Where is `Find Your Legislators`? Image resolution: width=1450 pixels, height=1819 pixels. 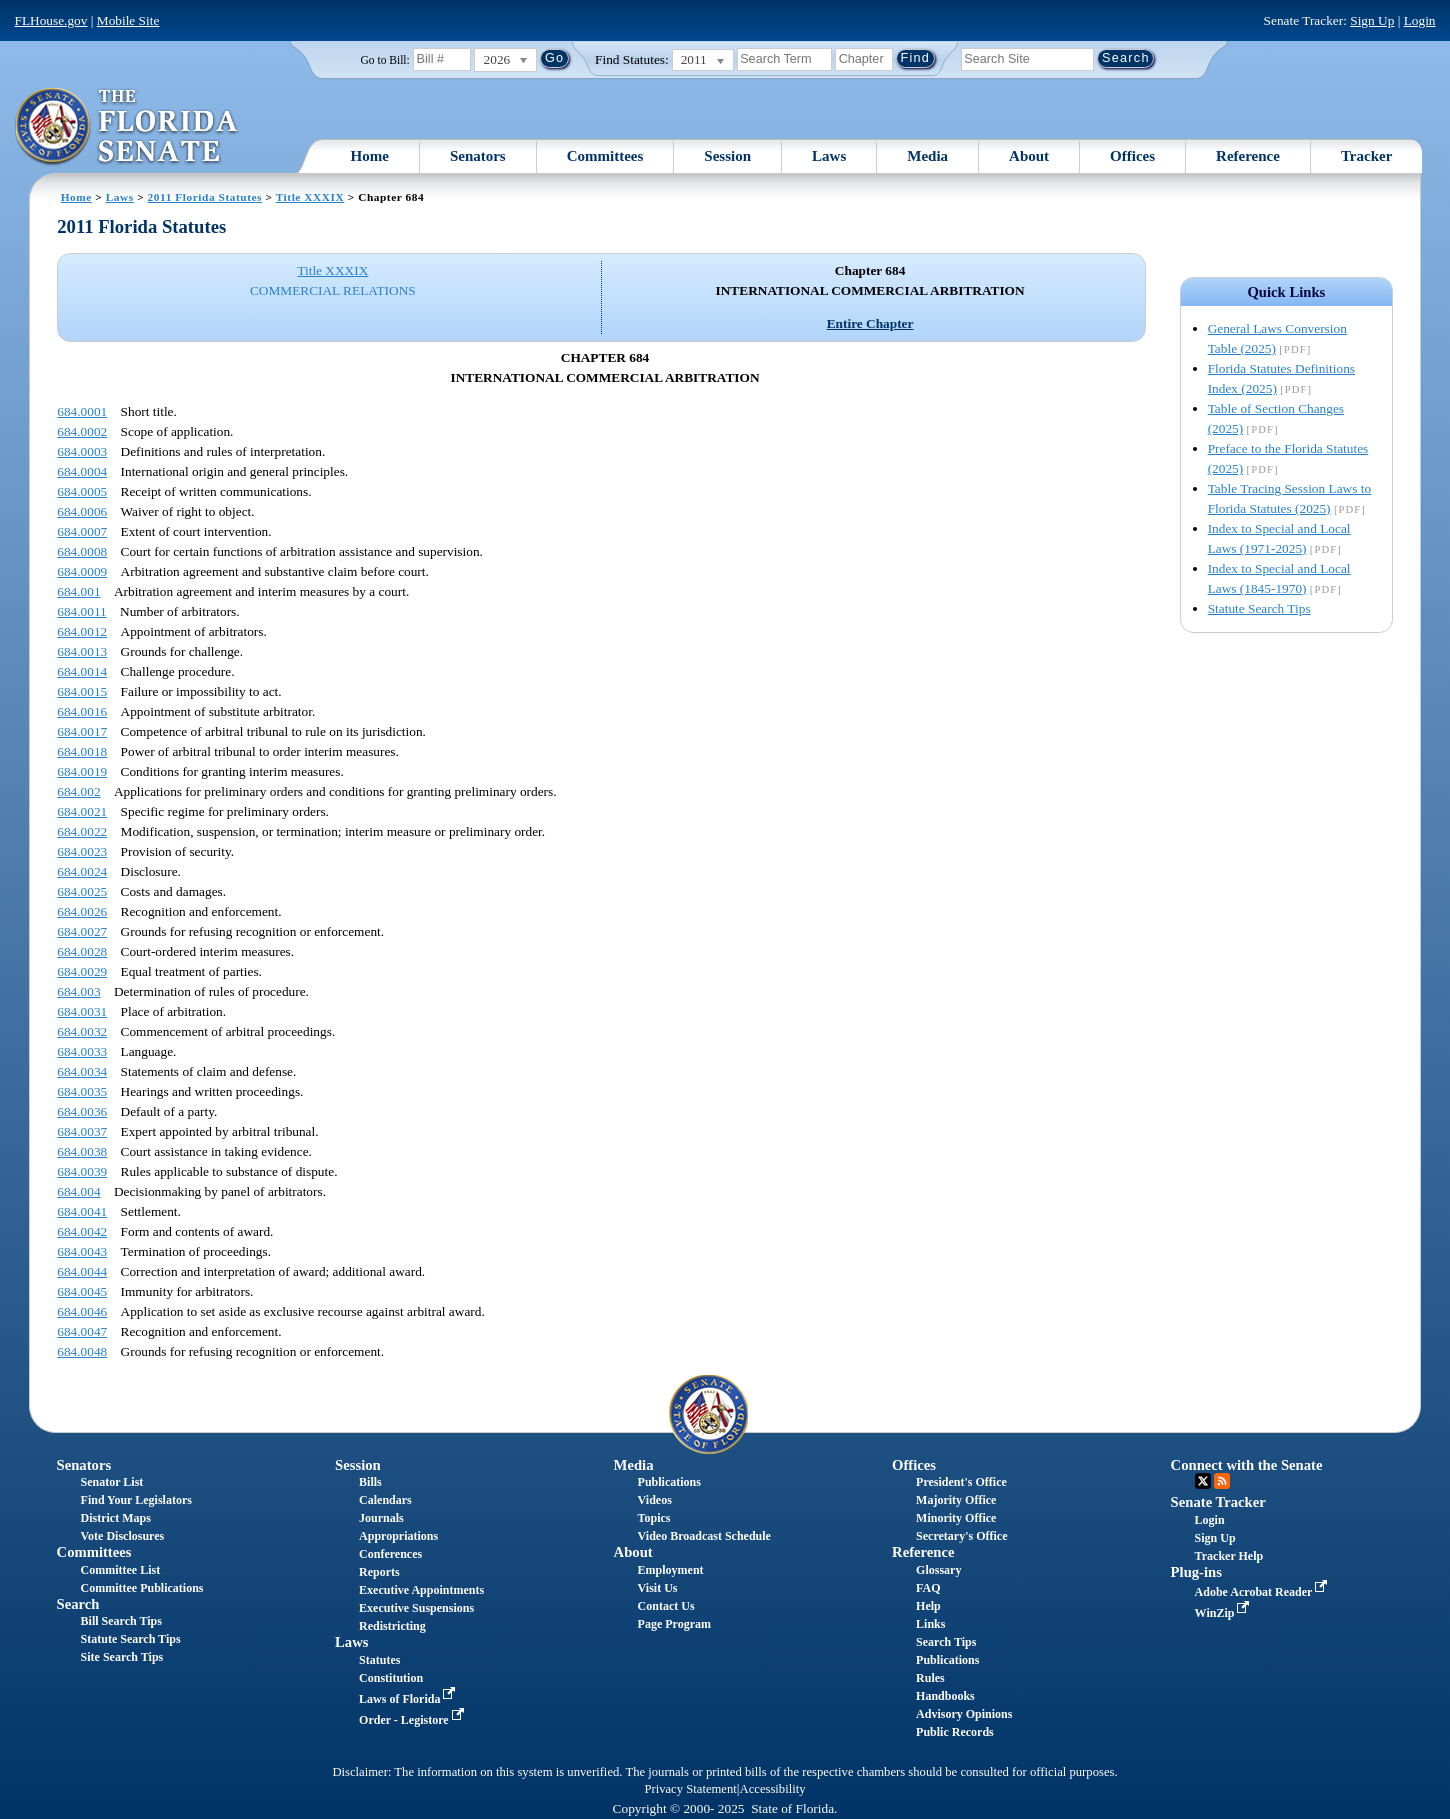 Find Your Legislators is located at coordinates (136, 1500).